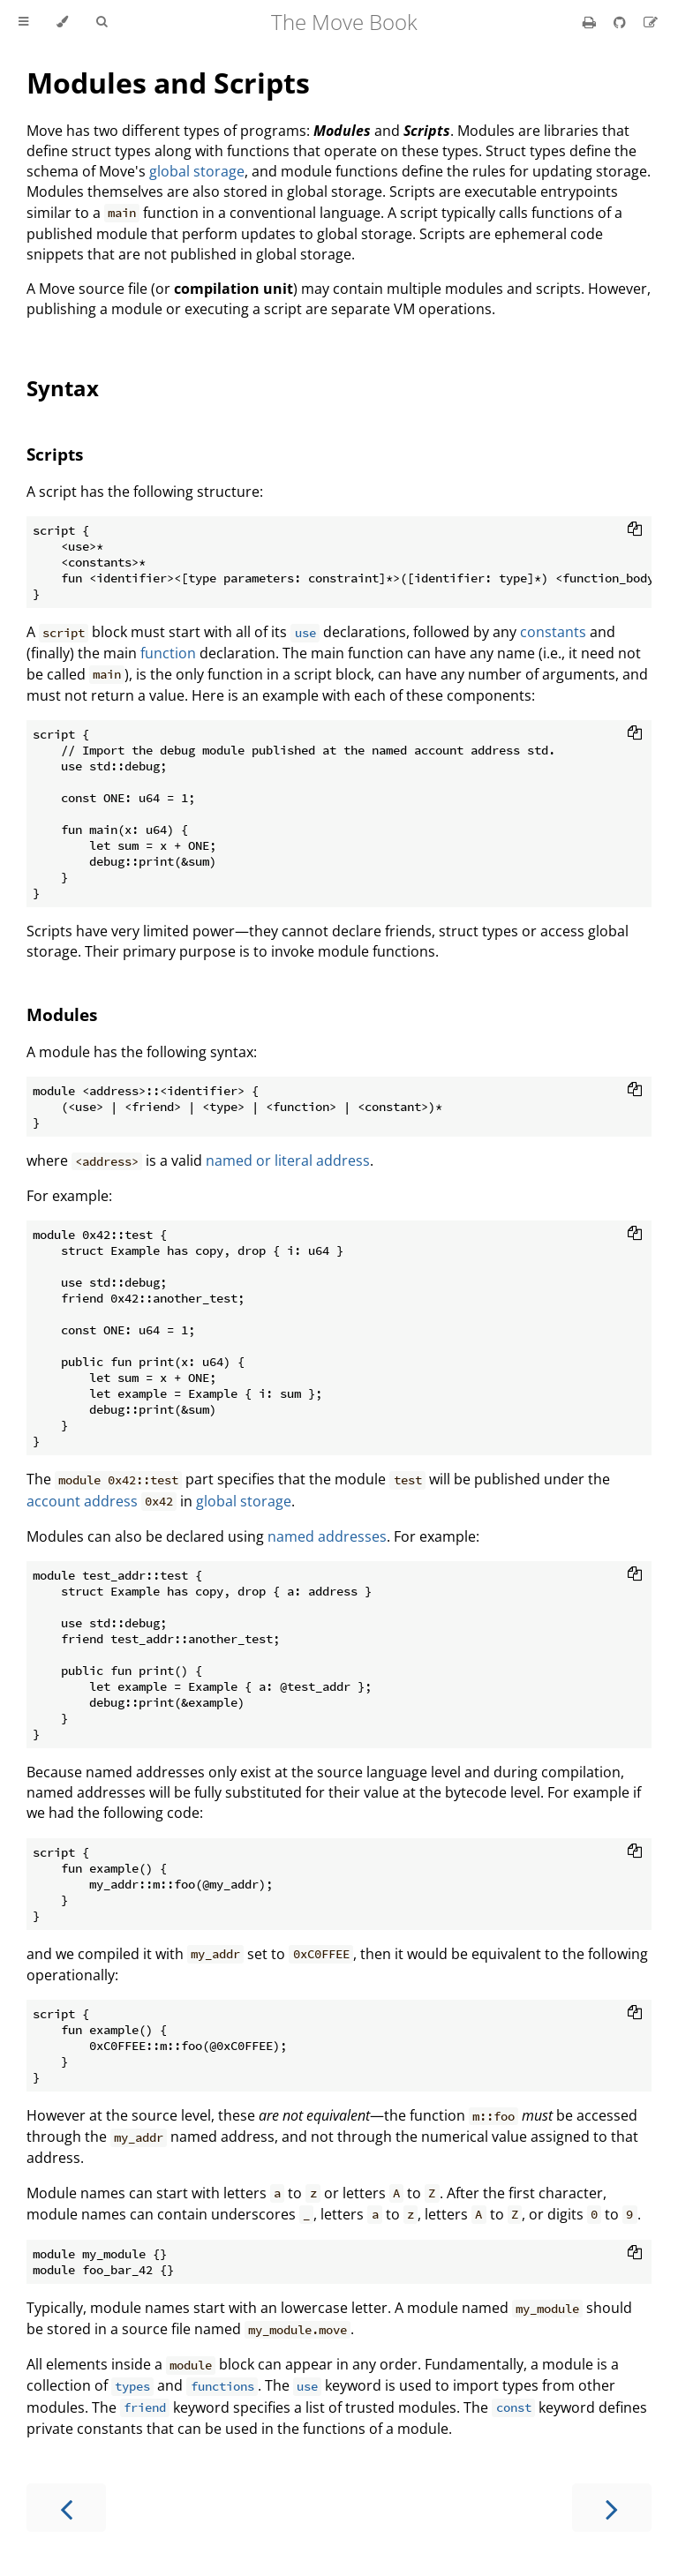 This screenshot has width=678, height=2576. What do you see at coordinates (168, 653) in the screenshot?
I see `function` at bounding box center [168, 653].